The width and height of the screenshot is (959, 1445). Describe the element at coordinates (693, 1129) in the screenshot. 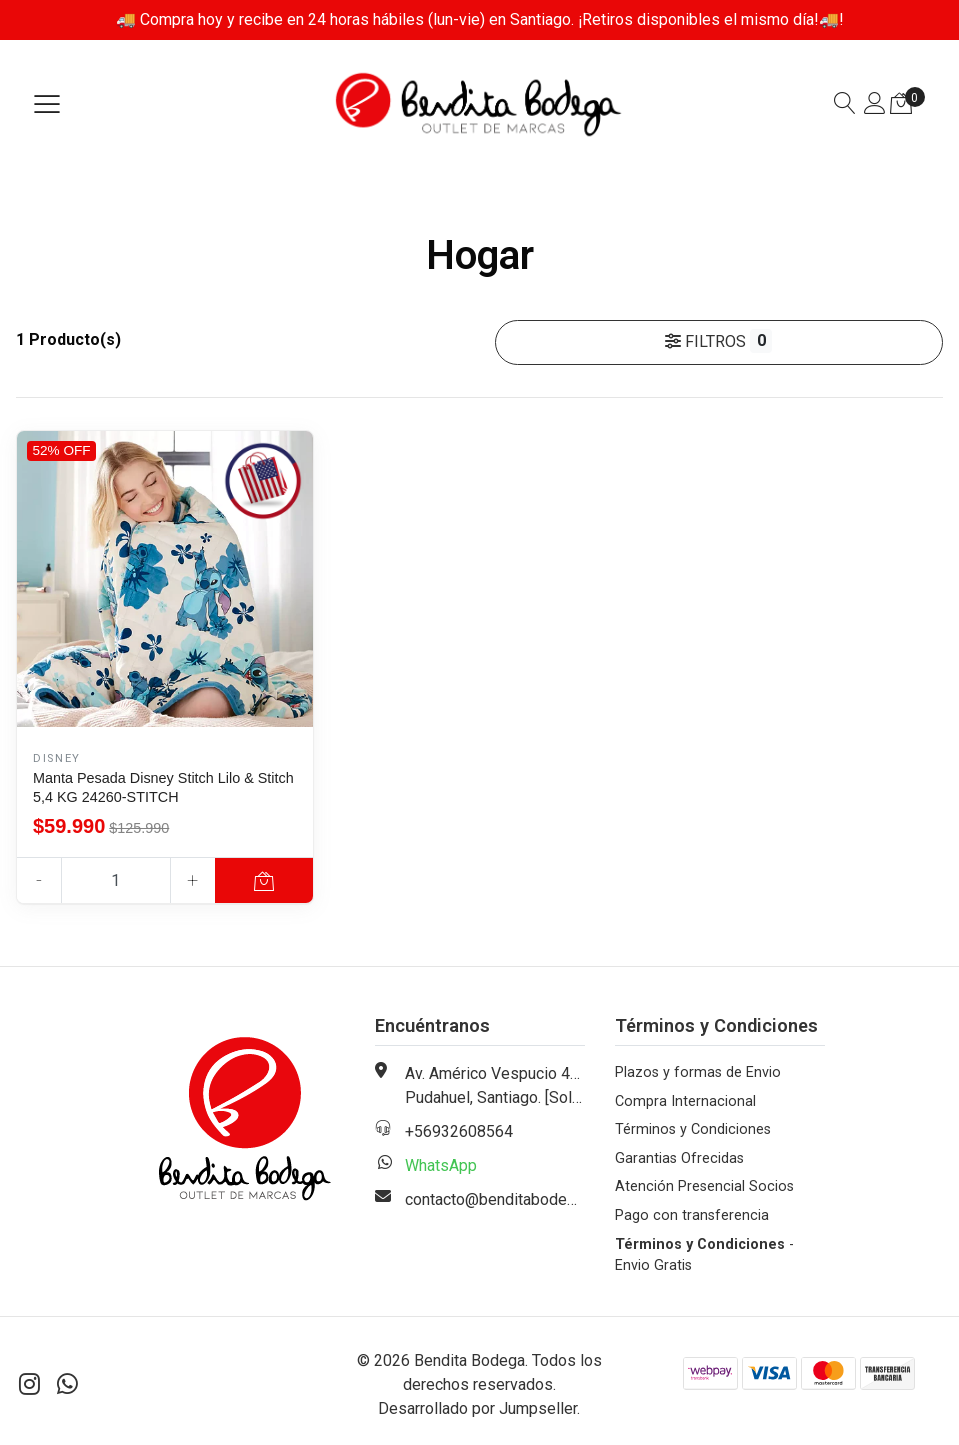

I see `Términos y Condiciones` at that location.